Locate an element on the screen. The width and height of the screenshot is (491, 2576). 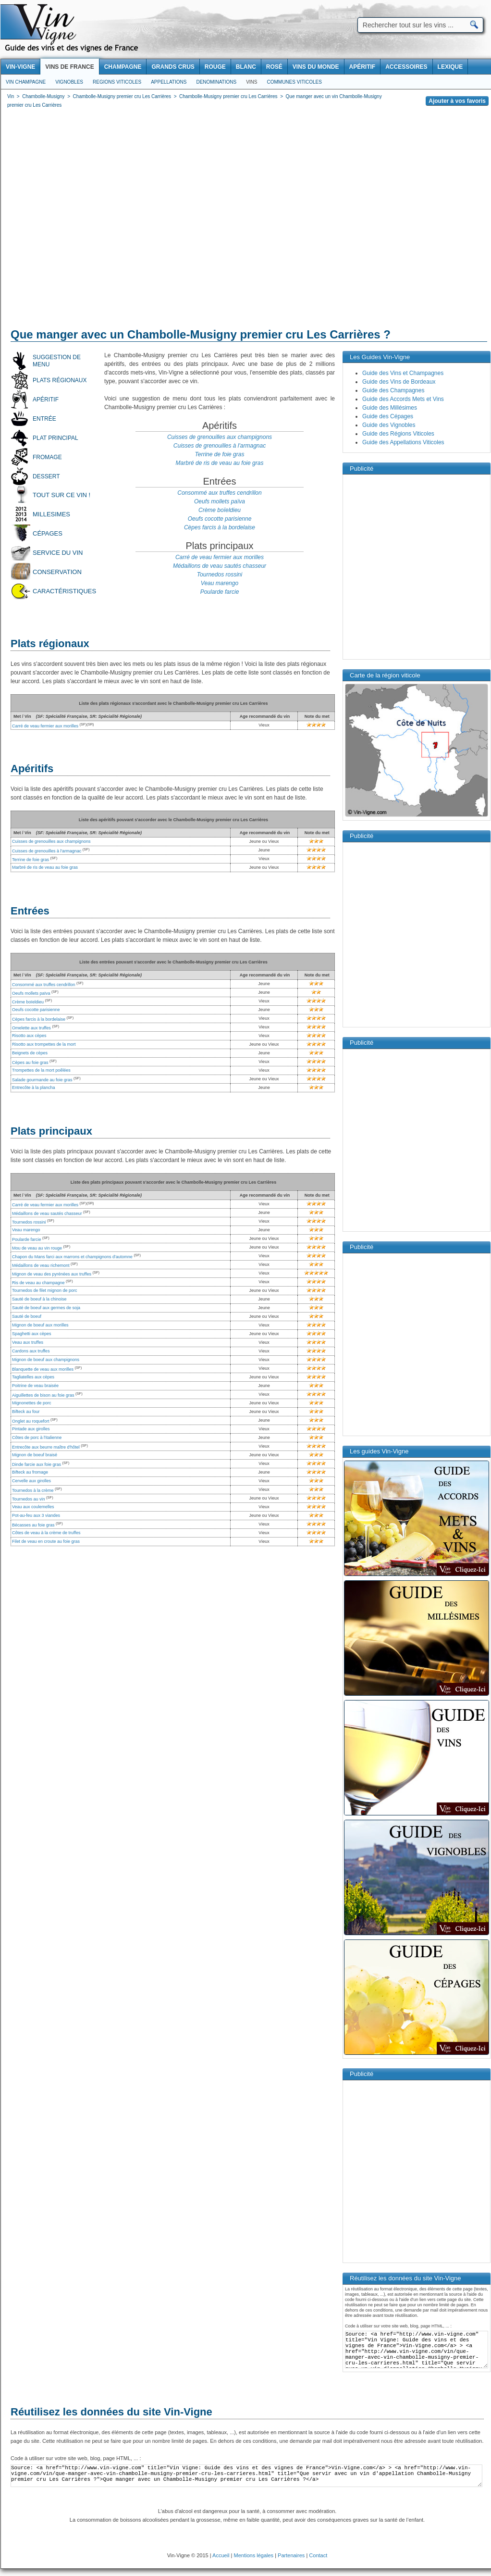
Terrine de foie gras is located at coordinates (220, 454).